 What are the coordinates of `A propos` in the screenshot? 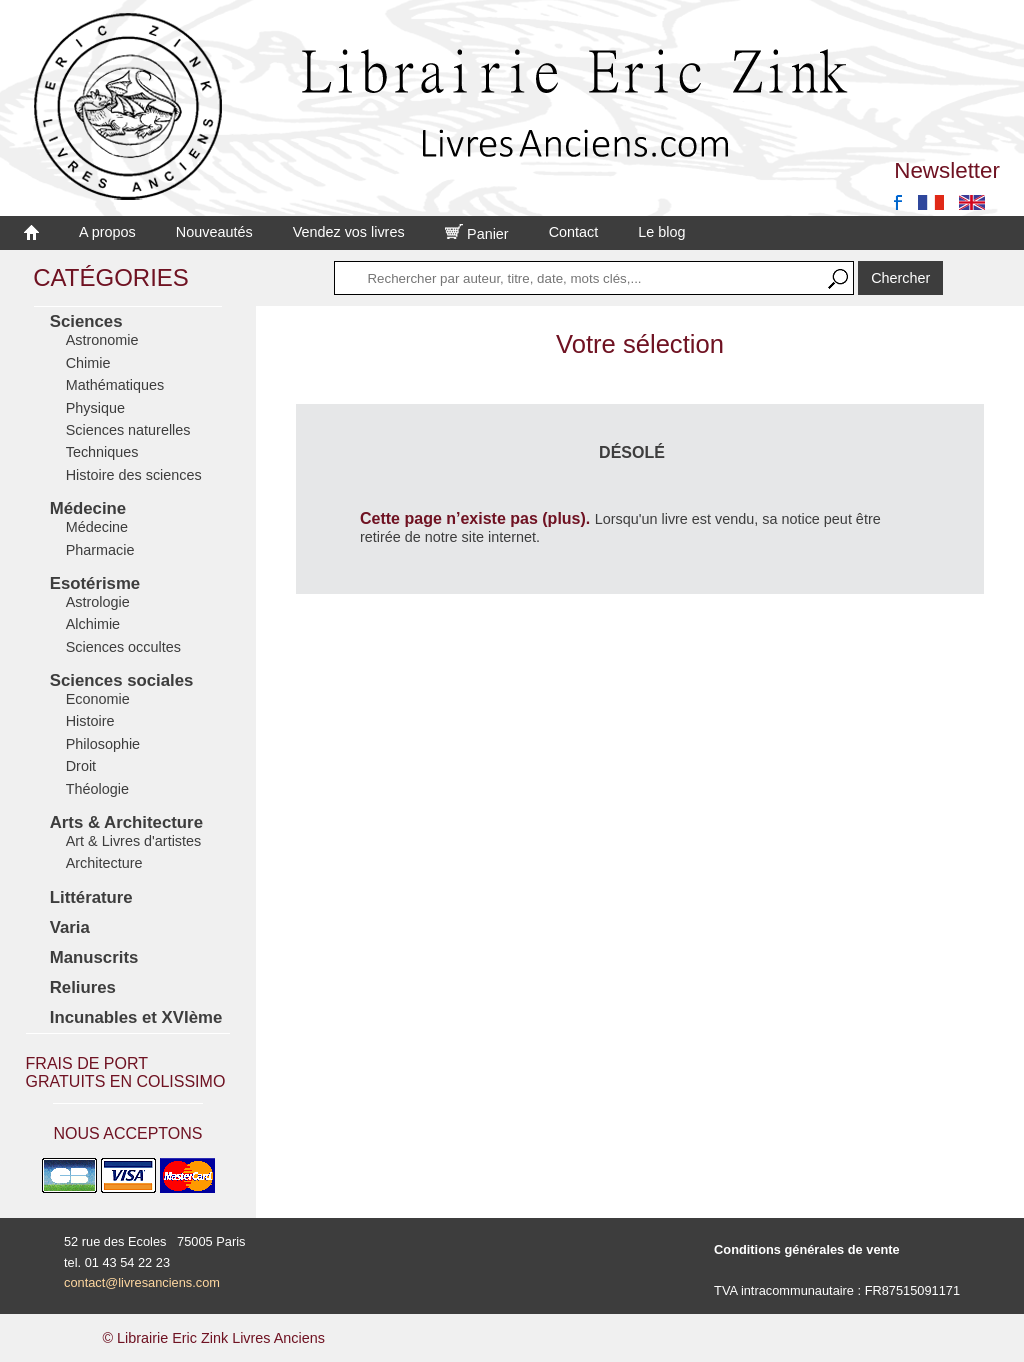 It's located at (107, 232).